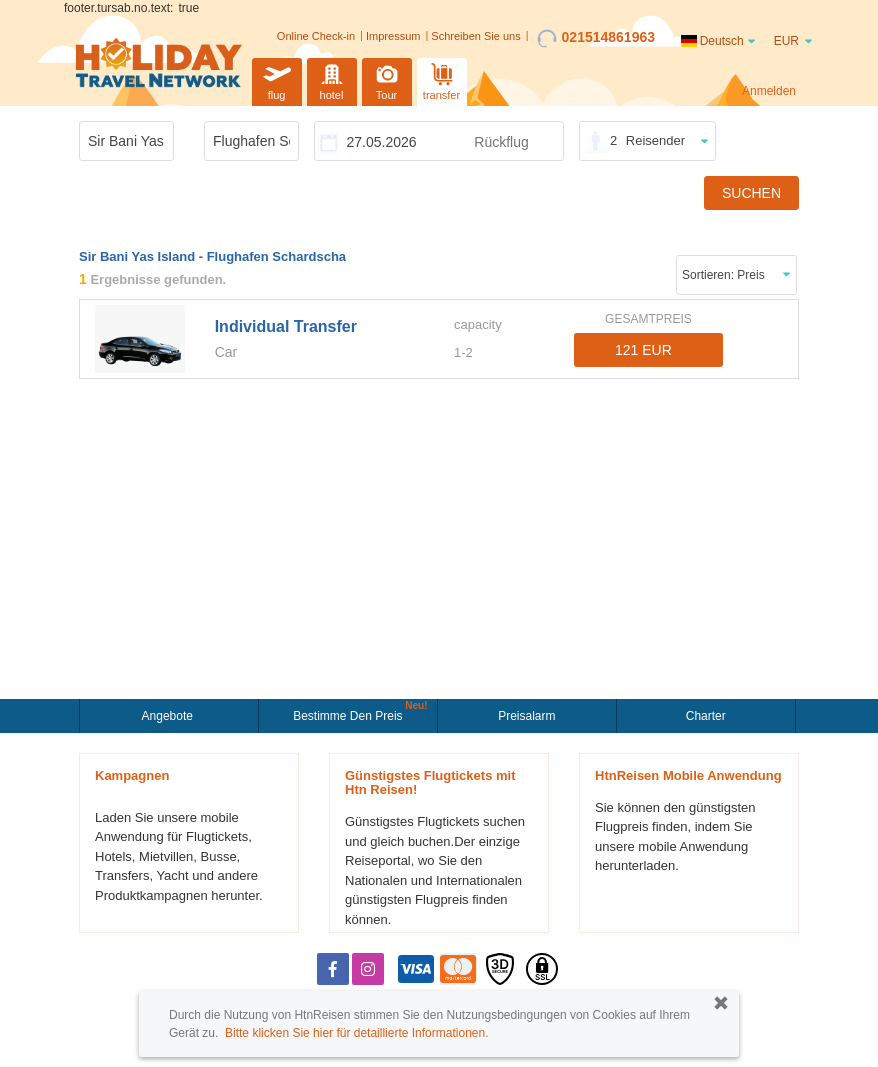 This screenshot has width=878, height=1067. I want to click on Impressum, so click(393, 36).